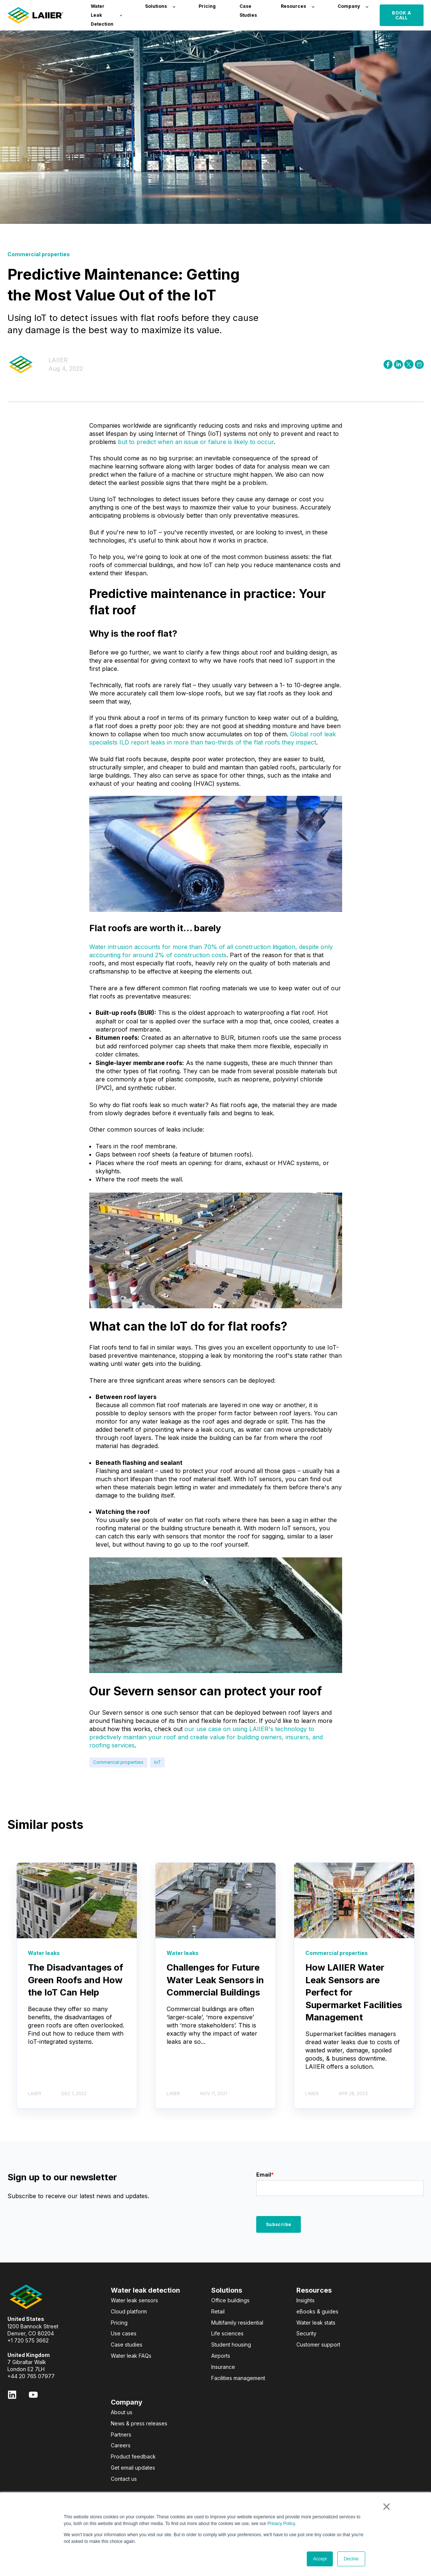  Describe the element at coordinates (123, 2333) in the screenshot. I see `Use cases` at that location.